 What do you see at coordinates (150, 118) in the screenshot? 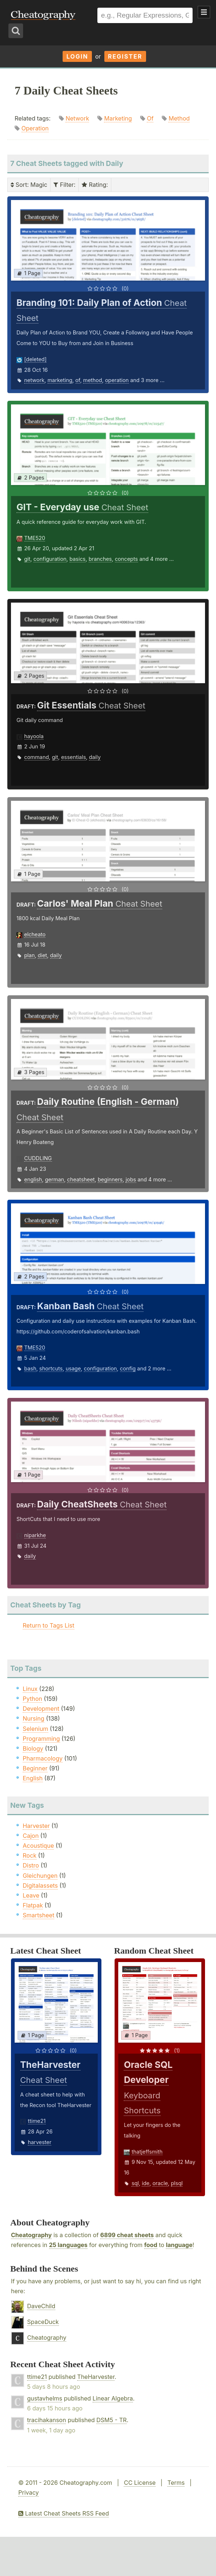
I see `Of` at bounding box center [150, 118].